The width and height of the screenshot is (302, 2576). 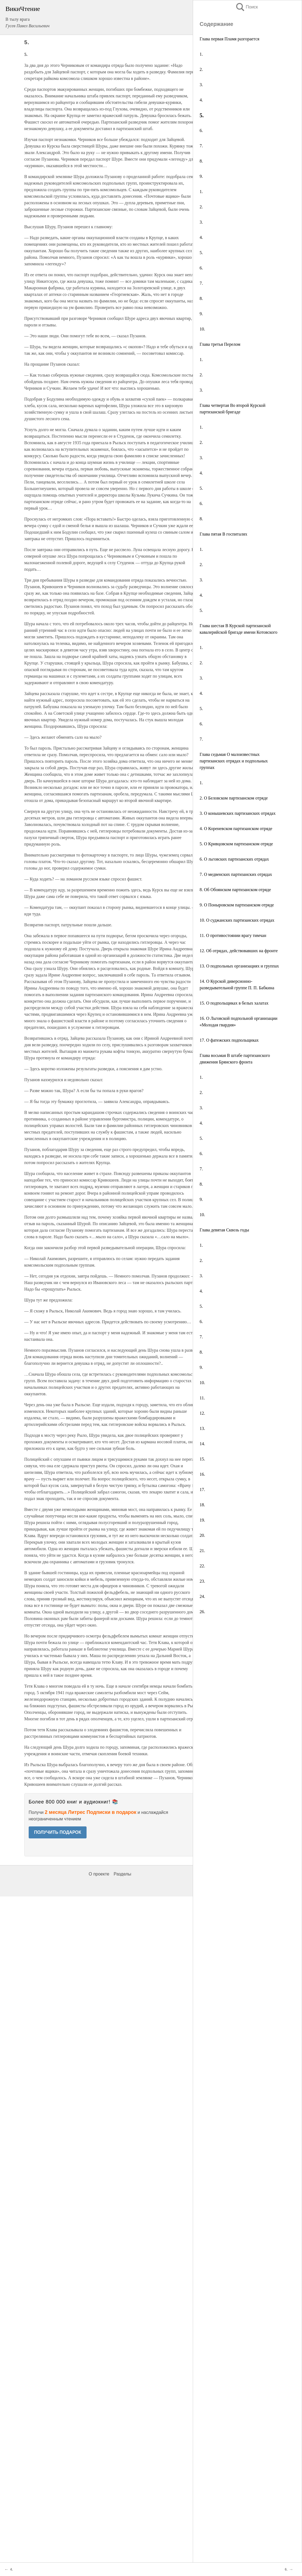 What do you see at coordinates (202, 1535) in the screenshot?
I see `20.` at bounding box center [202, 1535].